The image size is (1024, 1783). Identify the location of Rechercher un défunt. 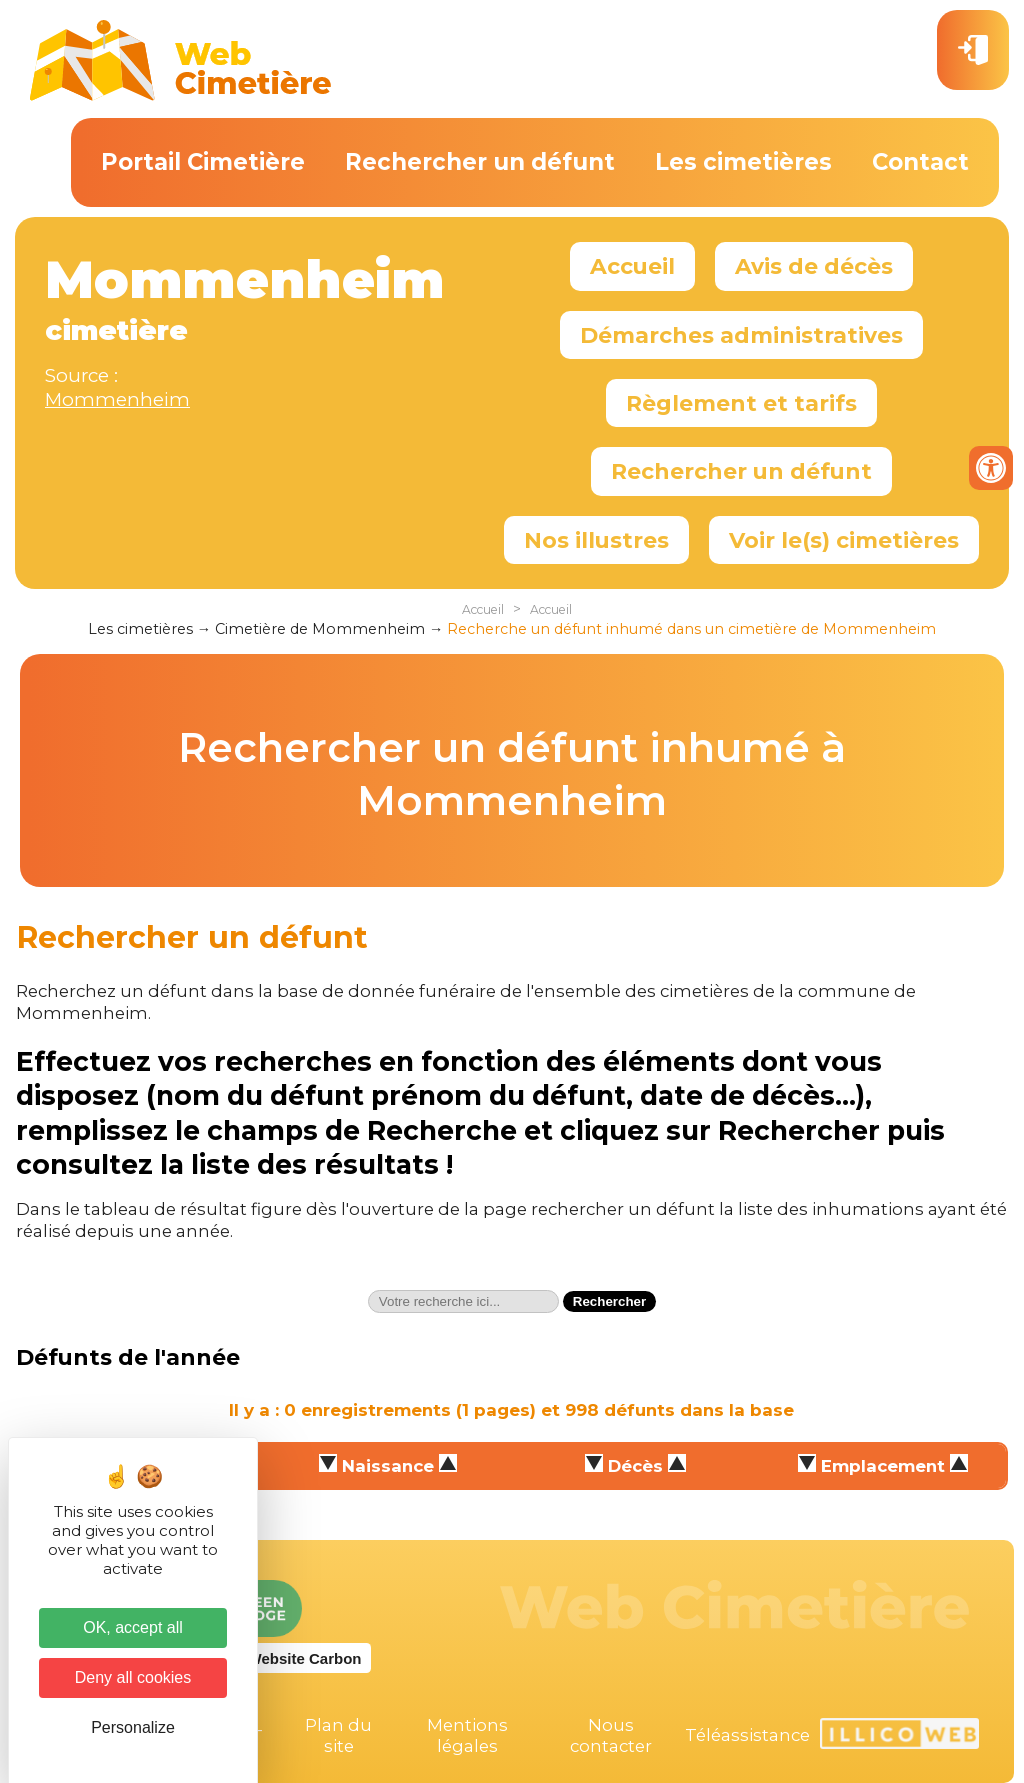
(480, 162).